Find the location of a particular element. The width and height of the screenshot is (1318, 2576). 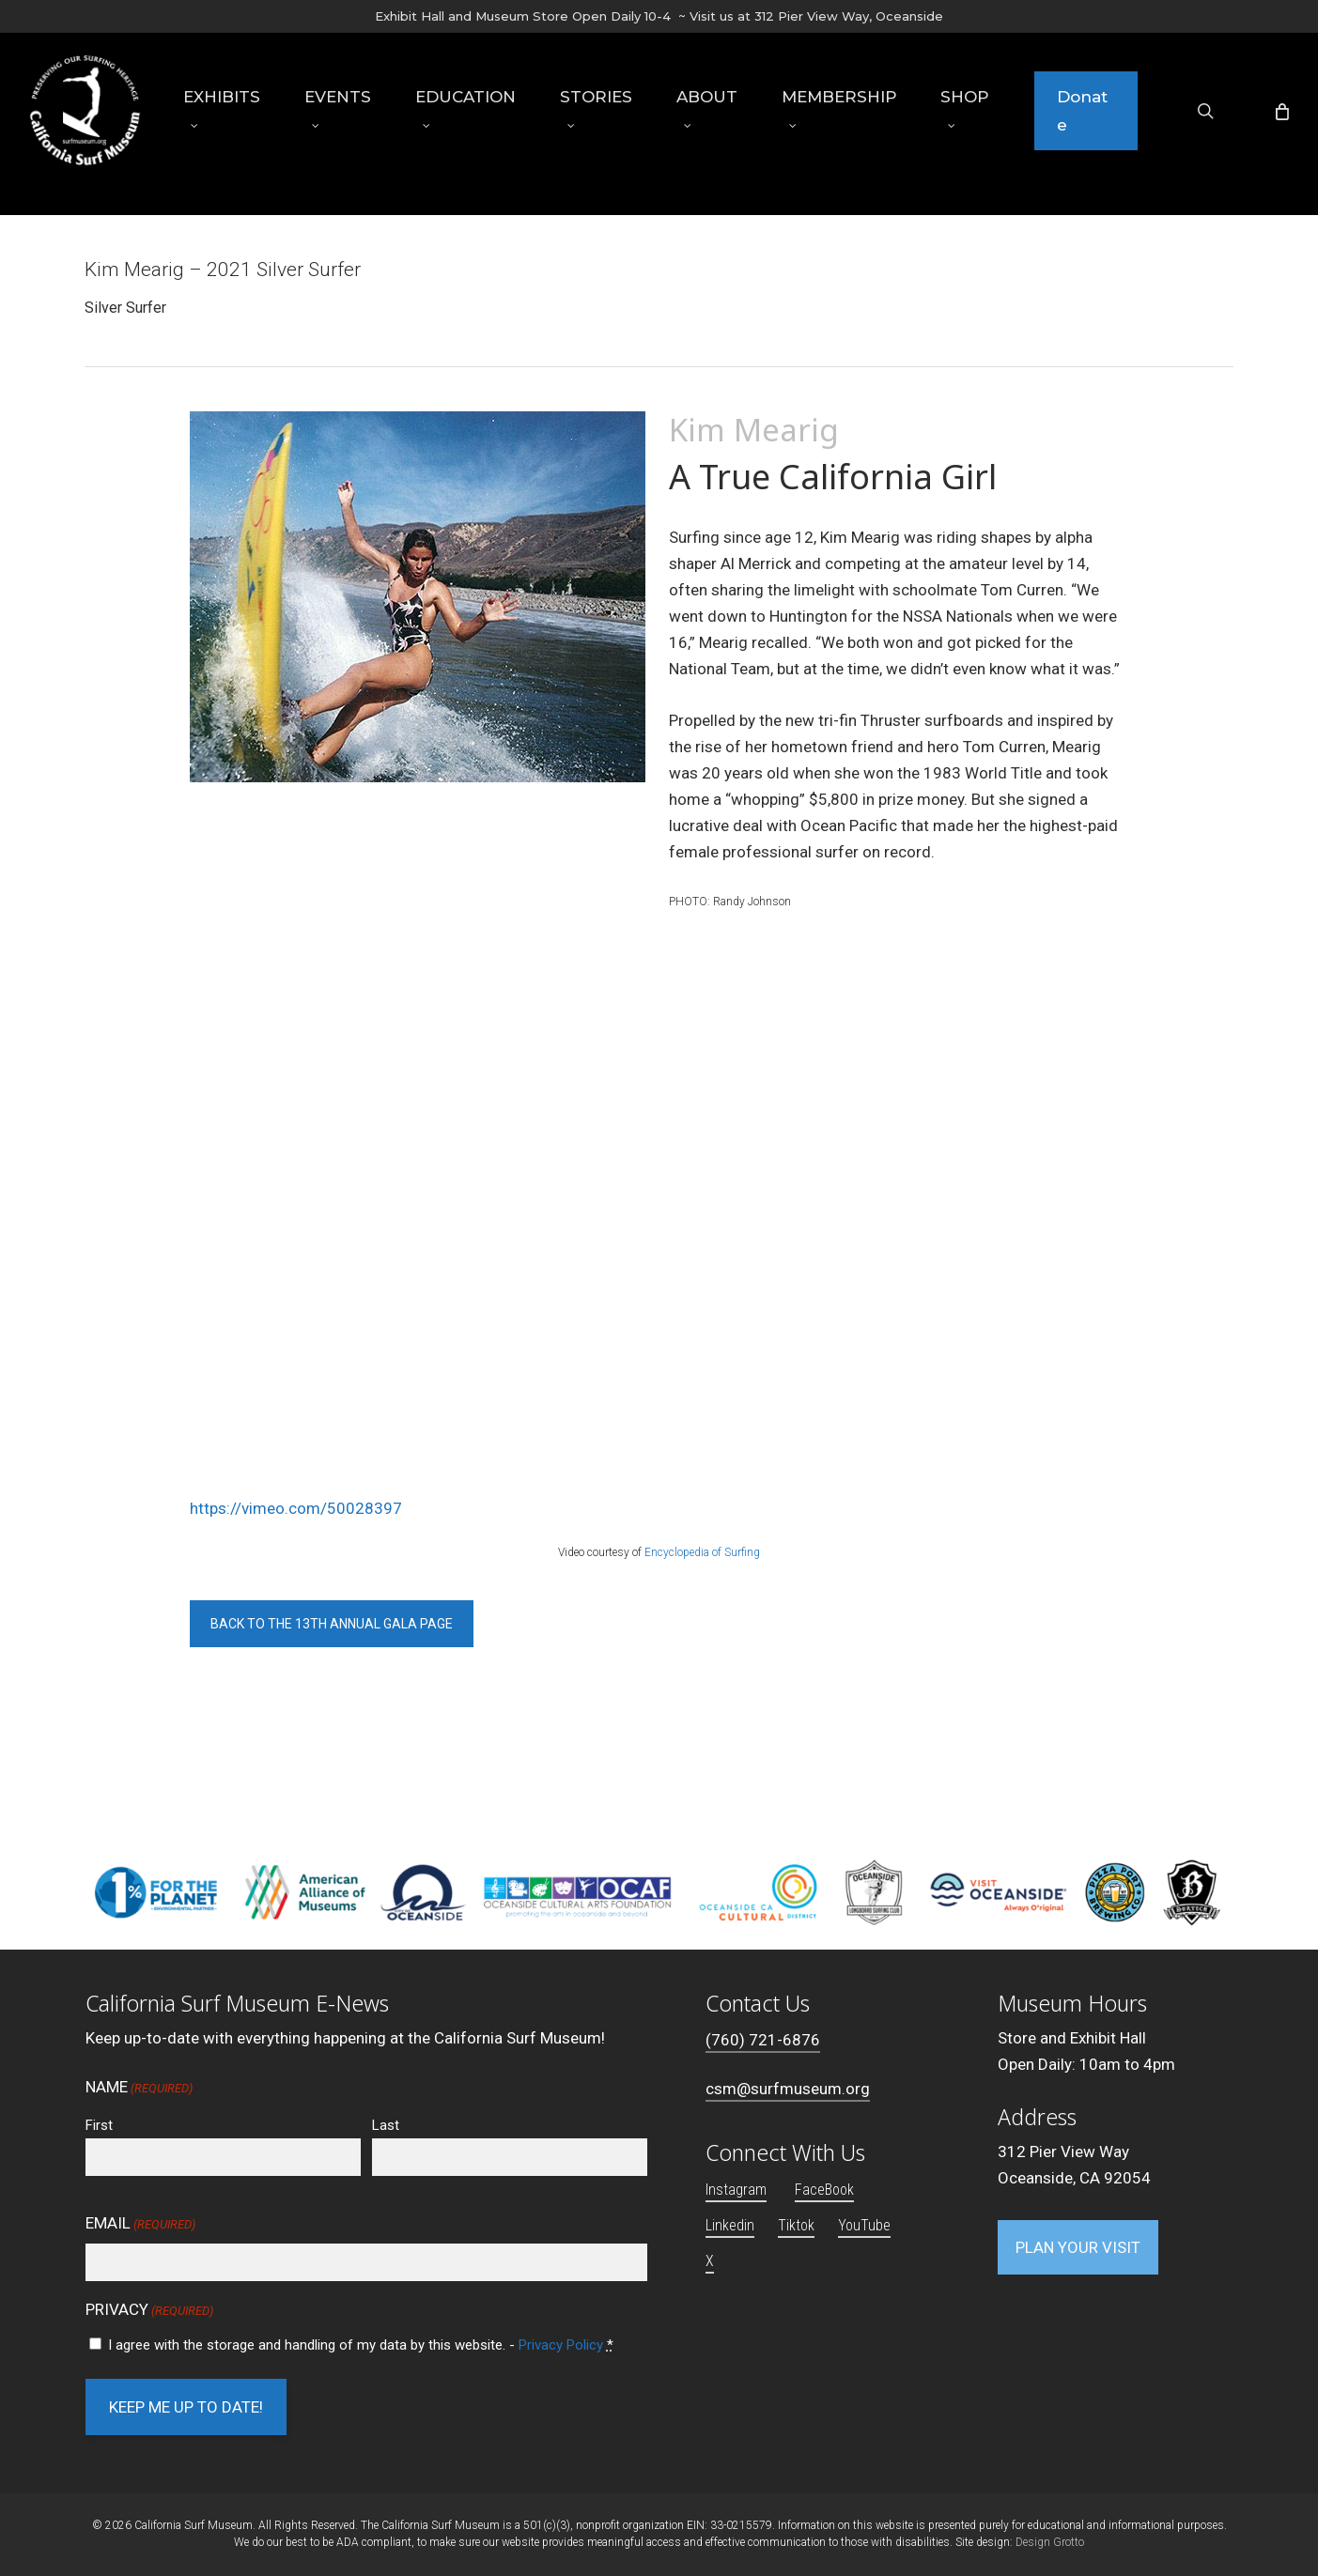

Linkedin [button] is located at coordinates (730, 2225).